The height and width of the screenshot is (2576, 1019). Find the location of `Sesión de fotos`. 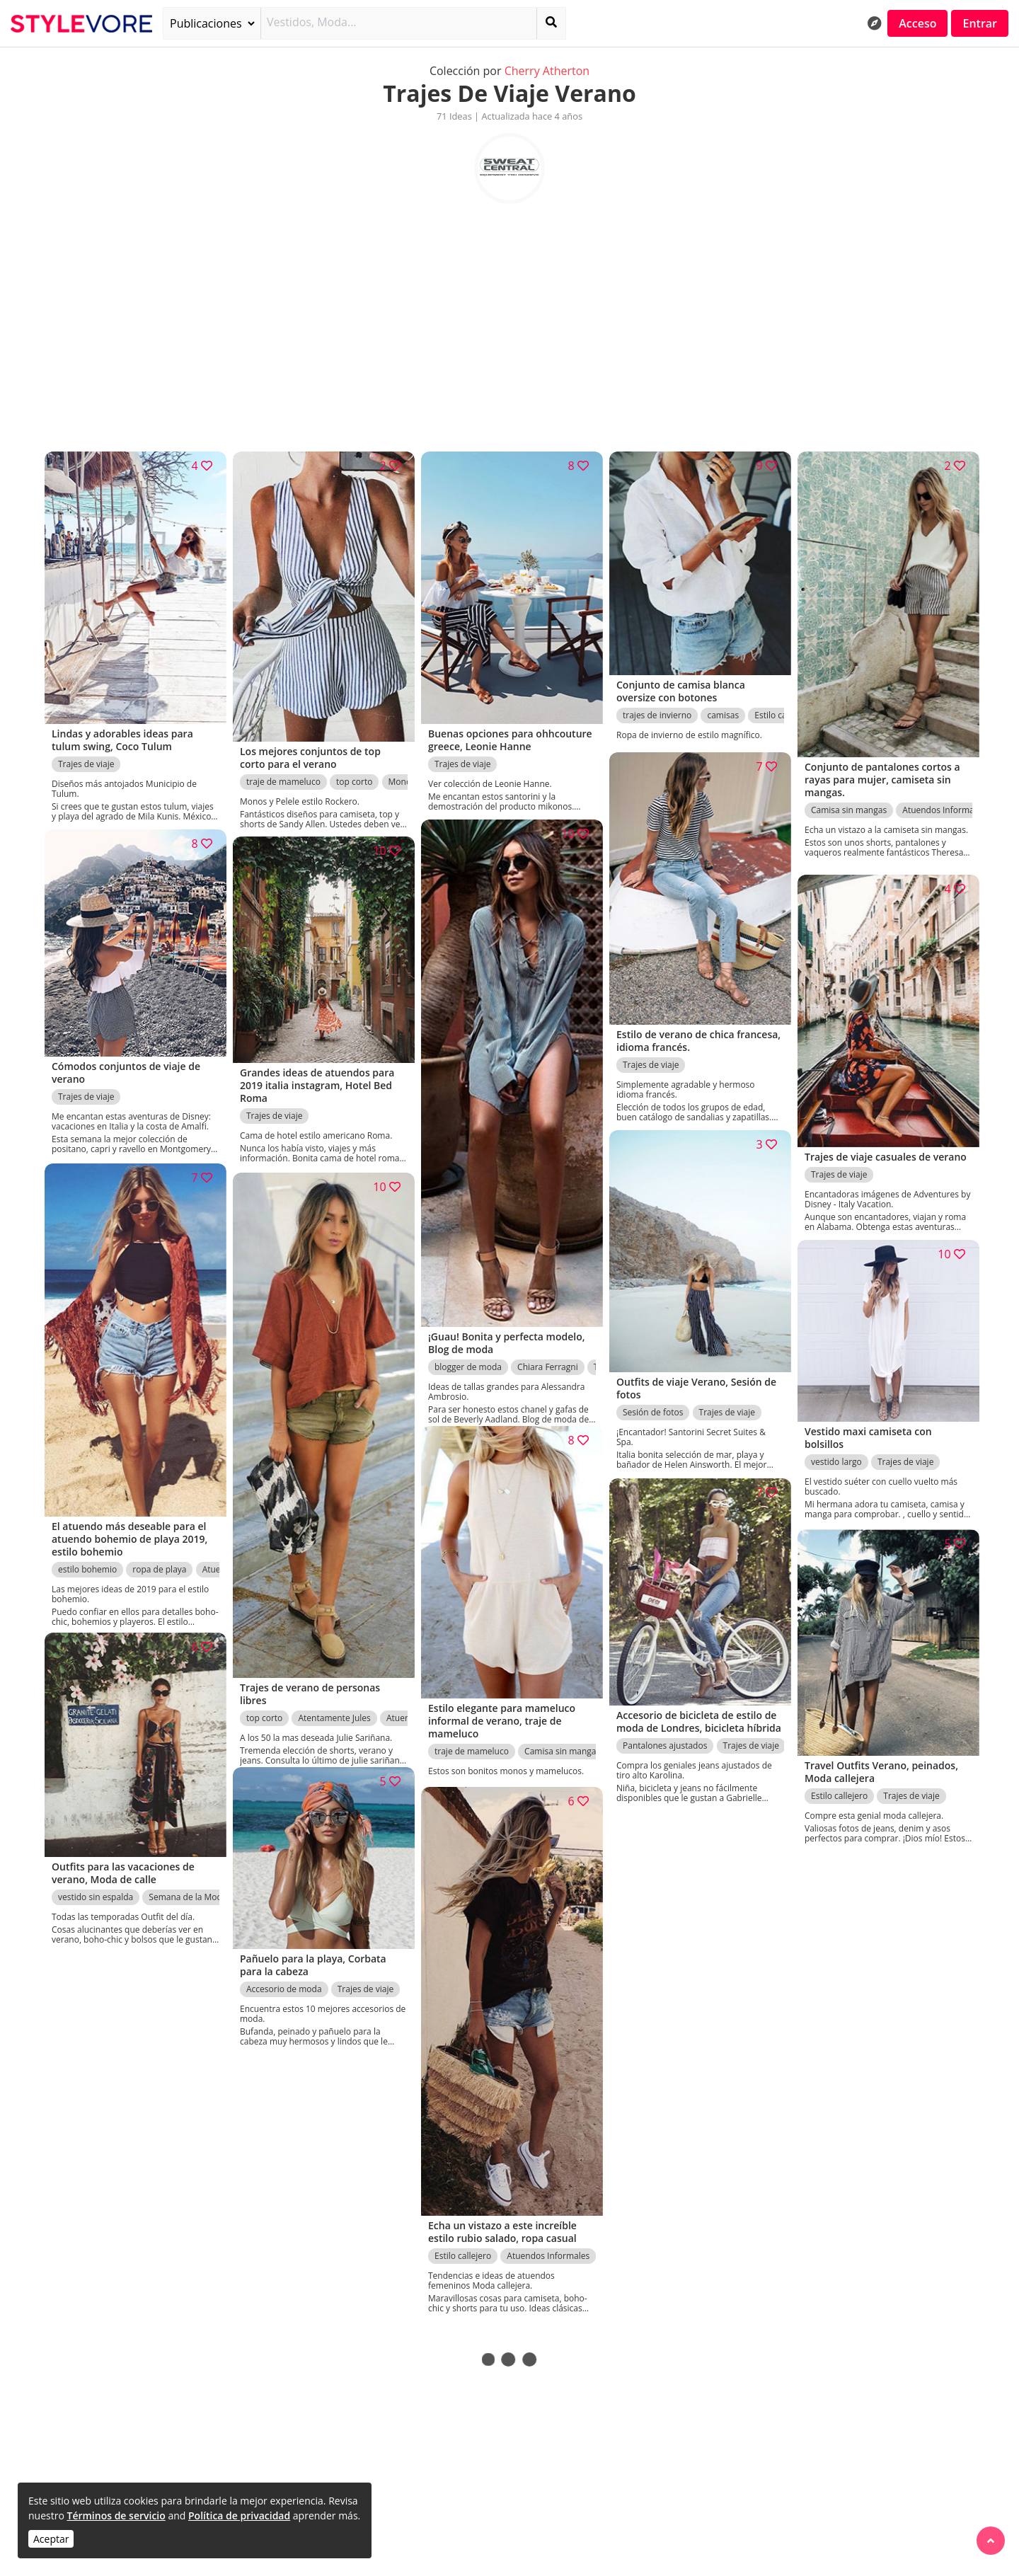

Sesión de fotos is located at coordinates (653, 1406).